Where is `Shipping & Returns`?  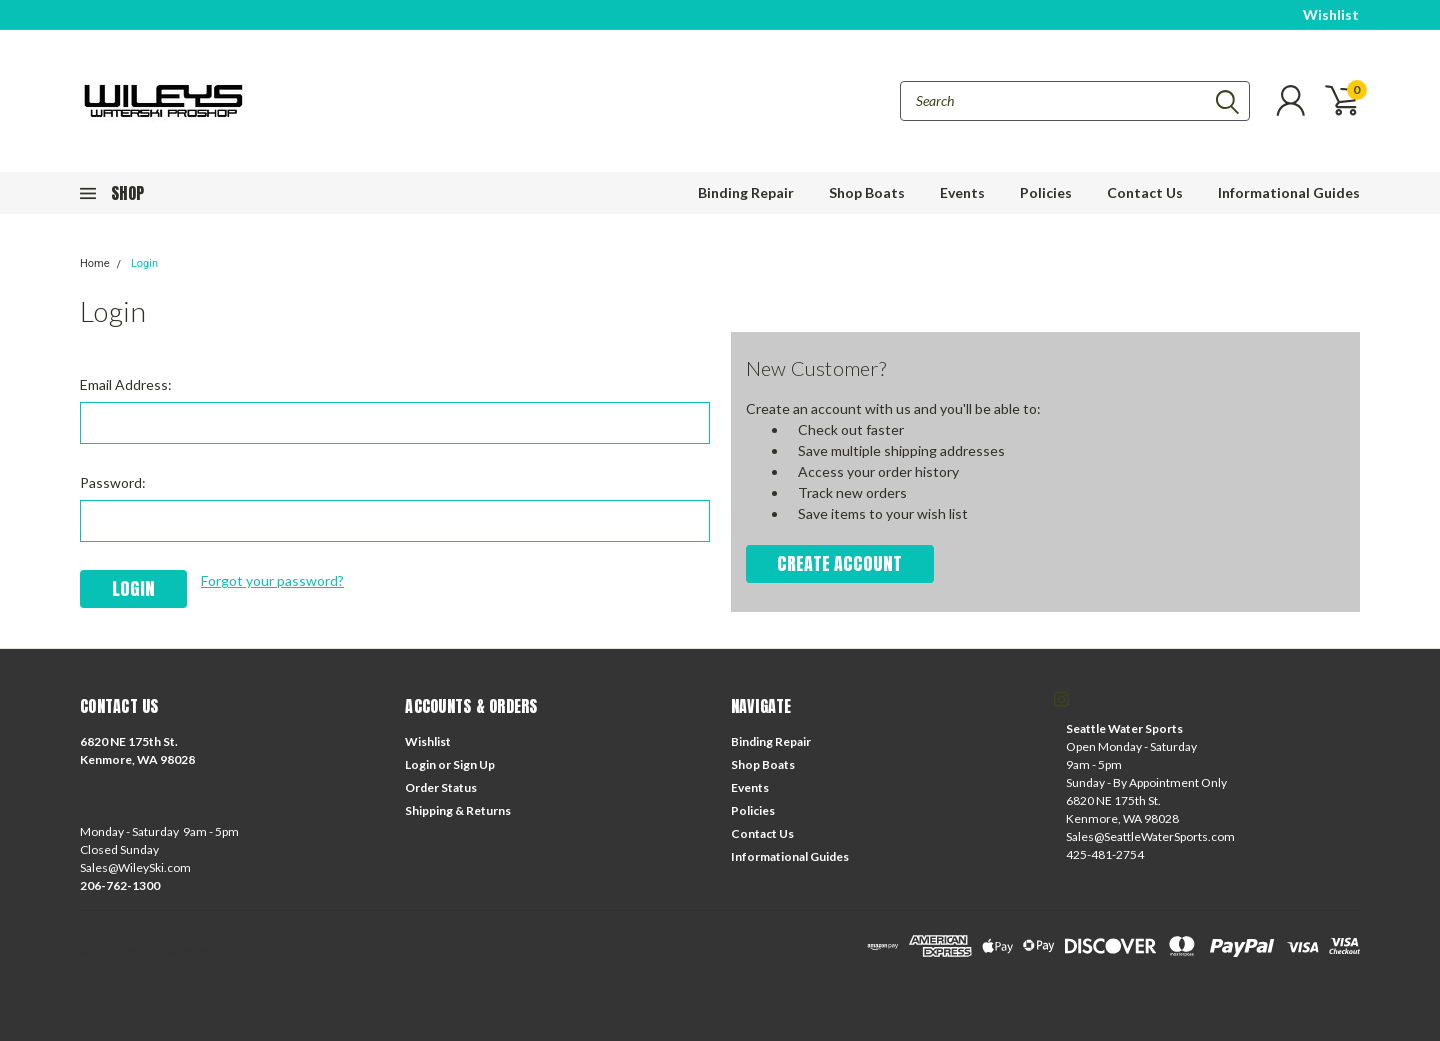
Shipping & Returns is located at coordinates (458, 810).